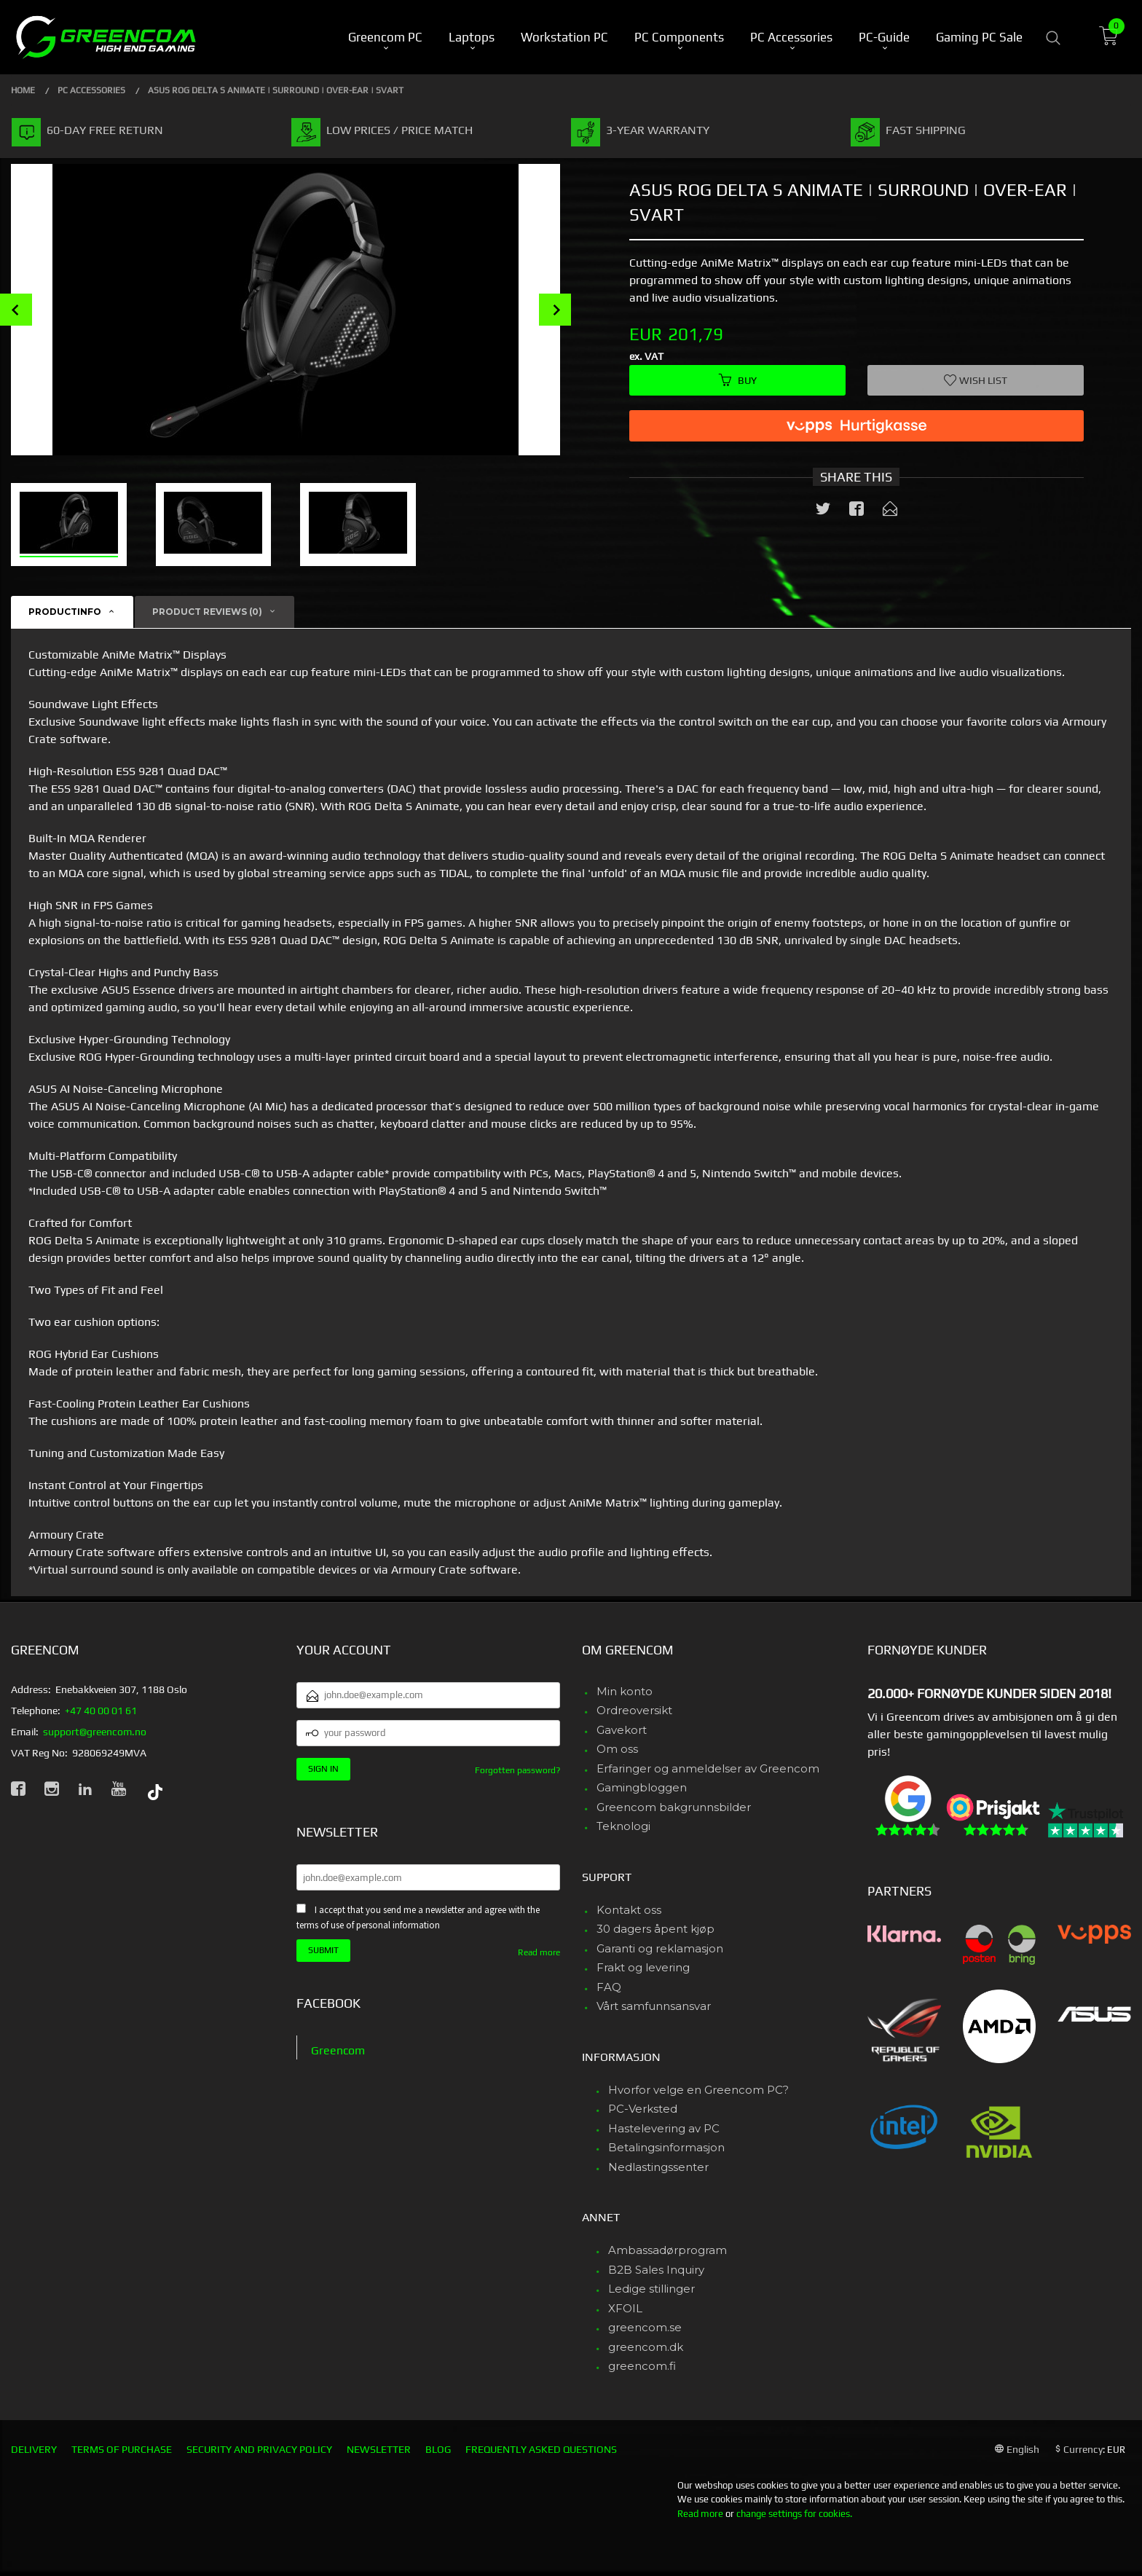 The width and height of the screenshot is (1142, 2576). I want to click on Gavekort, so click(621, 1730).